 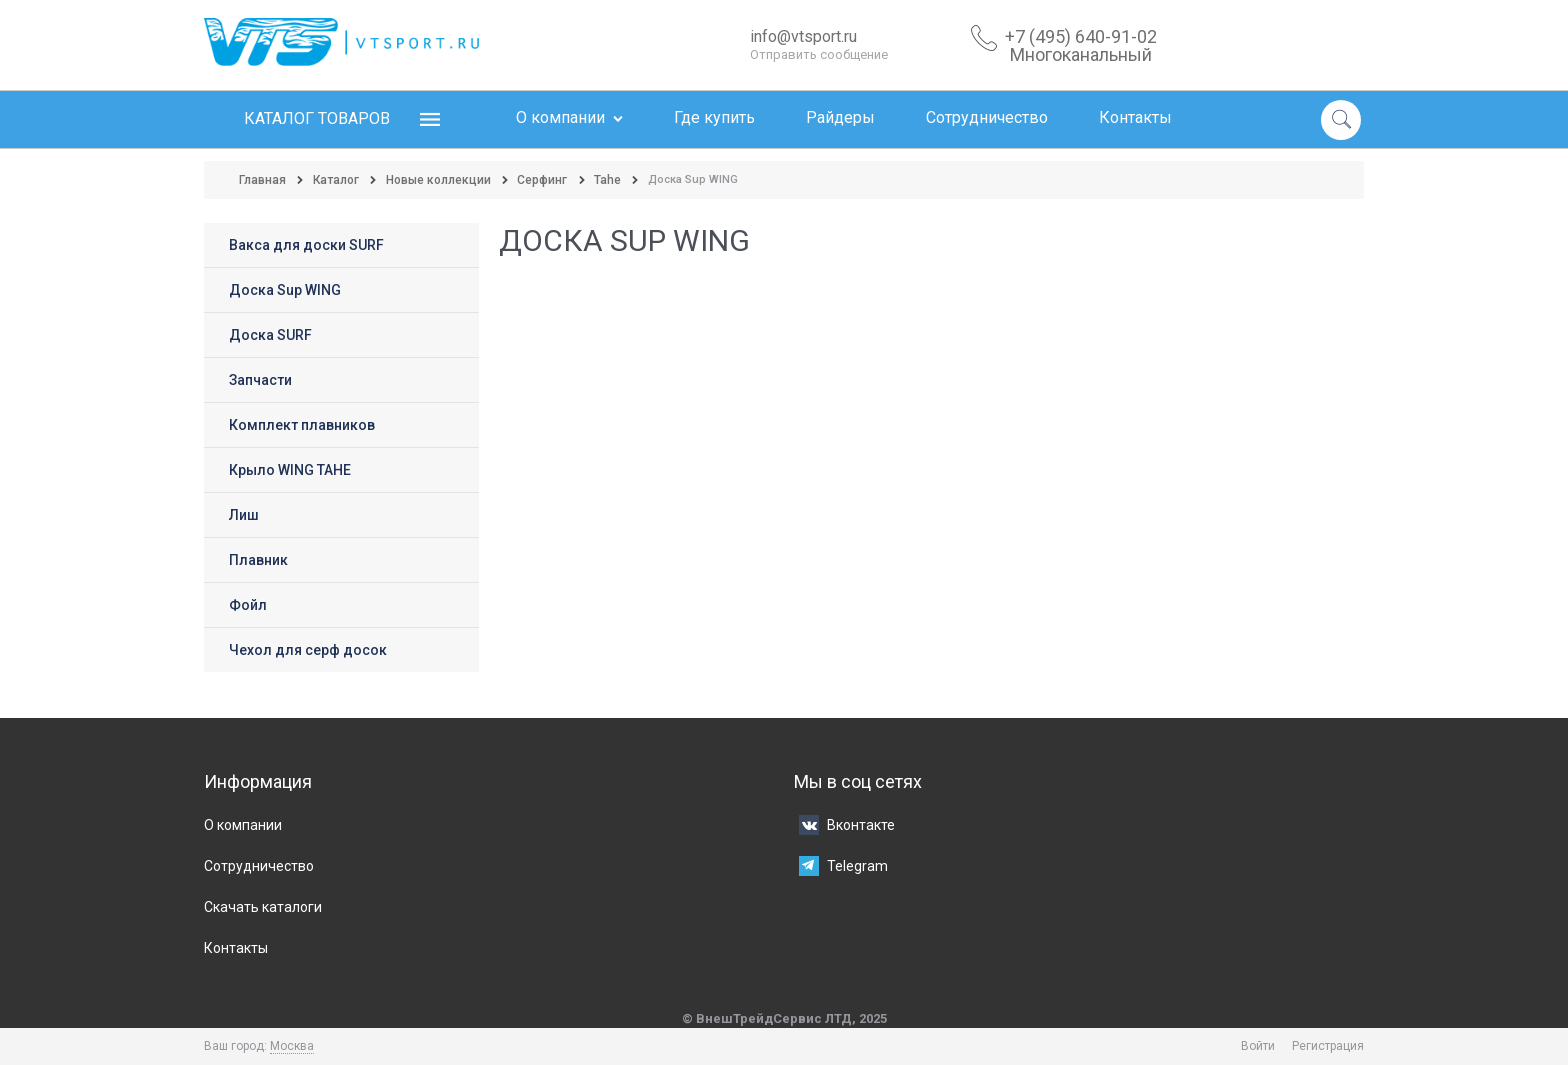 I want to click on Войти, so click(x=1258, y=1046).